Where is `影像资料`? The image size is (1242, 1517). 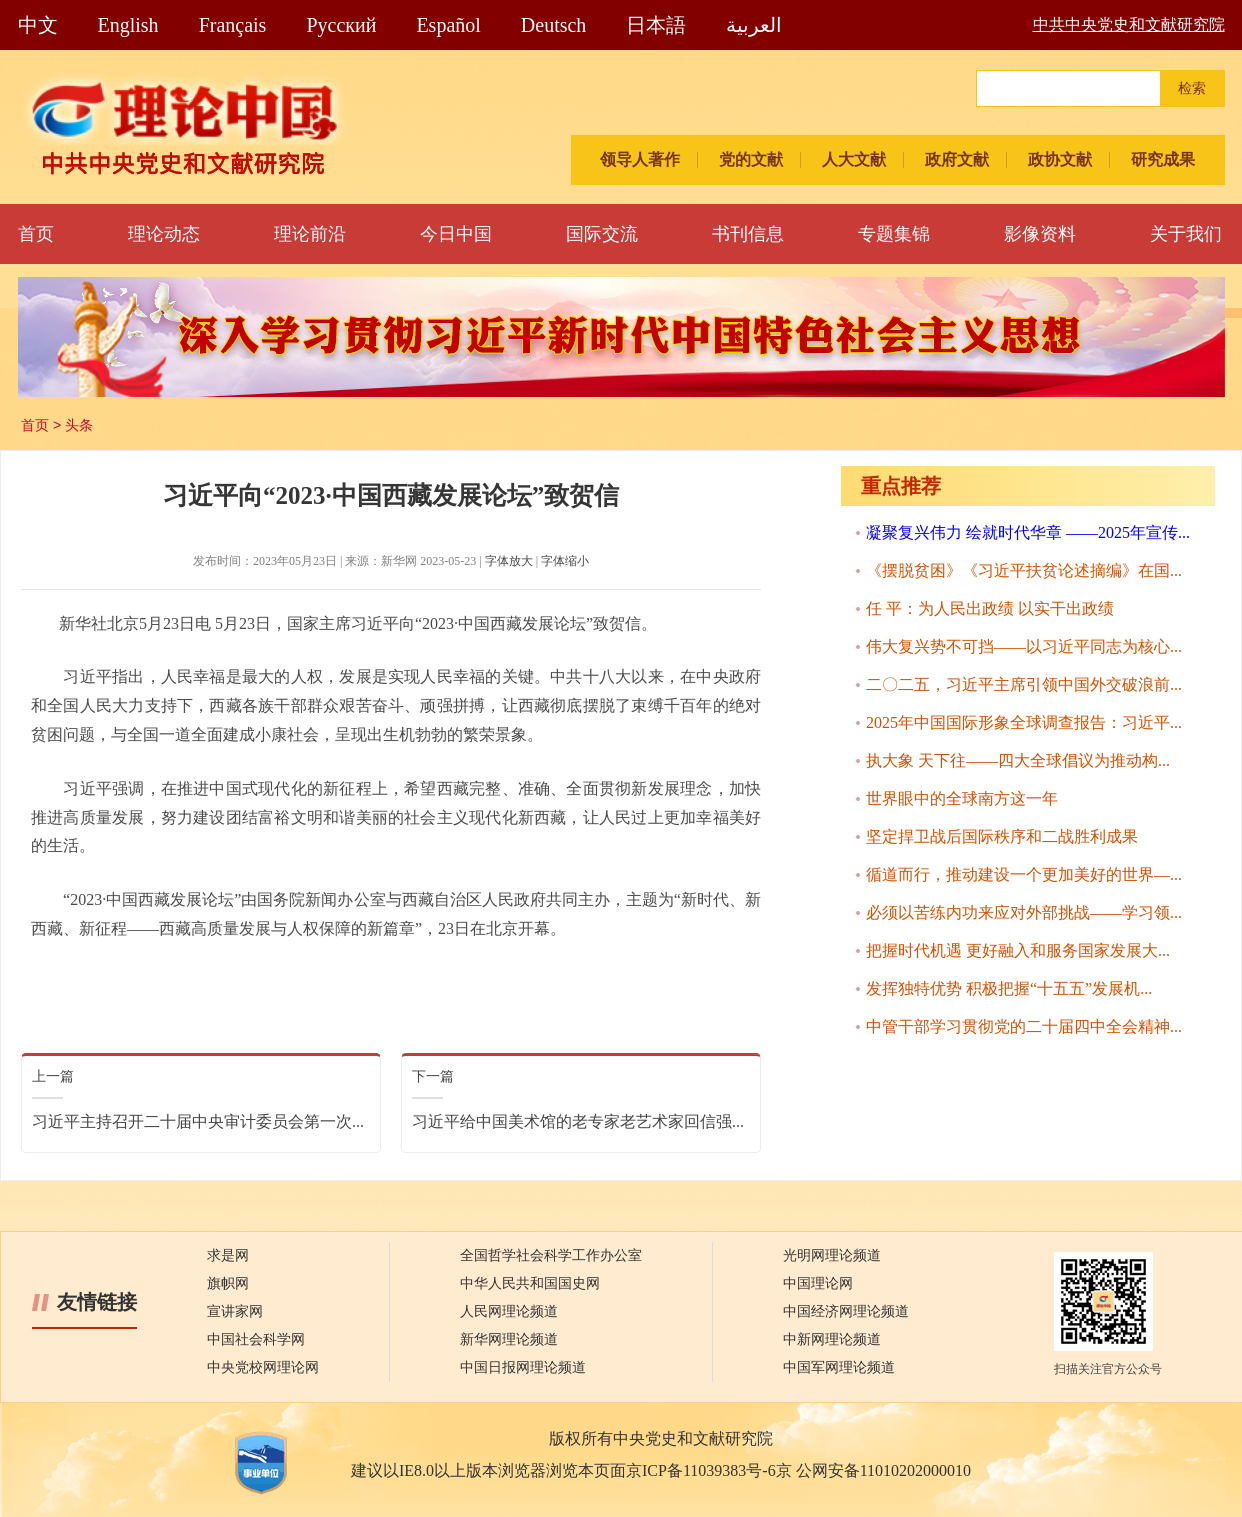
影像资料 is located at coordinates (1040, 234).